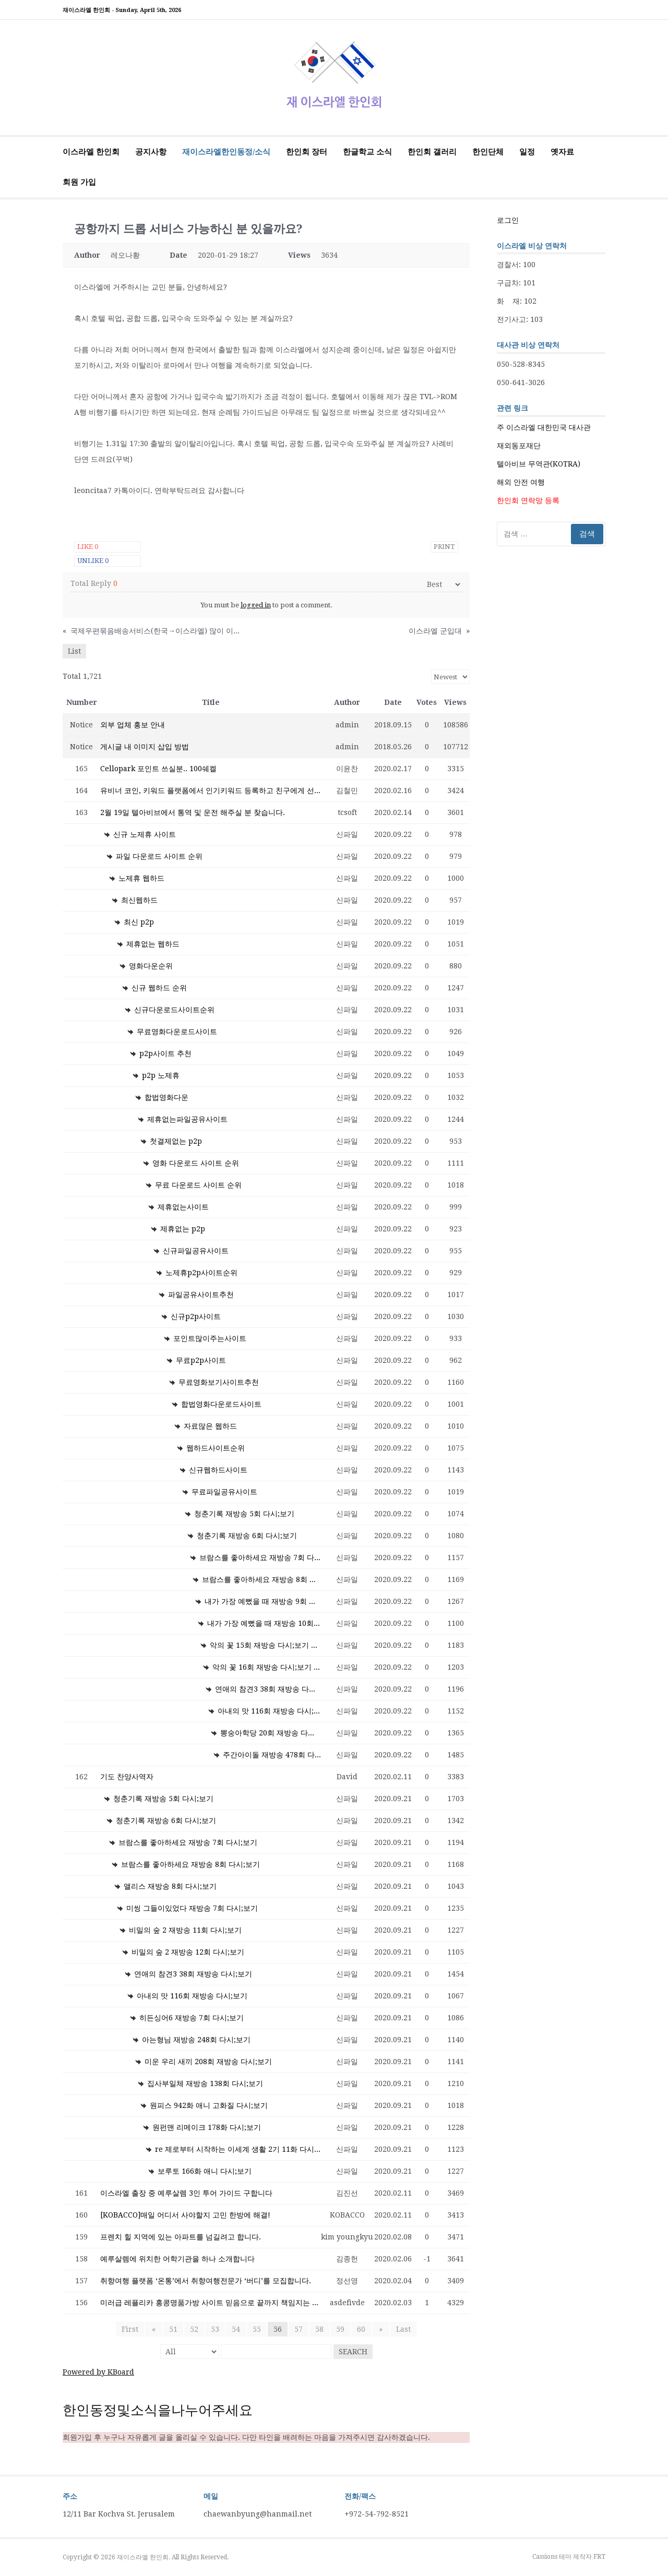  What do you see at coordinates (236, 2329) in the screenshot?
I see `54` at bounding box center [236, 2329].